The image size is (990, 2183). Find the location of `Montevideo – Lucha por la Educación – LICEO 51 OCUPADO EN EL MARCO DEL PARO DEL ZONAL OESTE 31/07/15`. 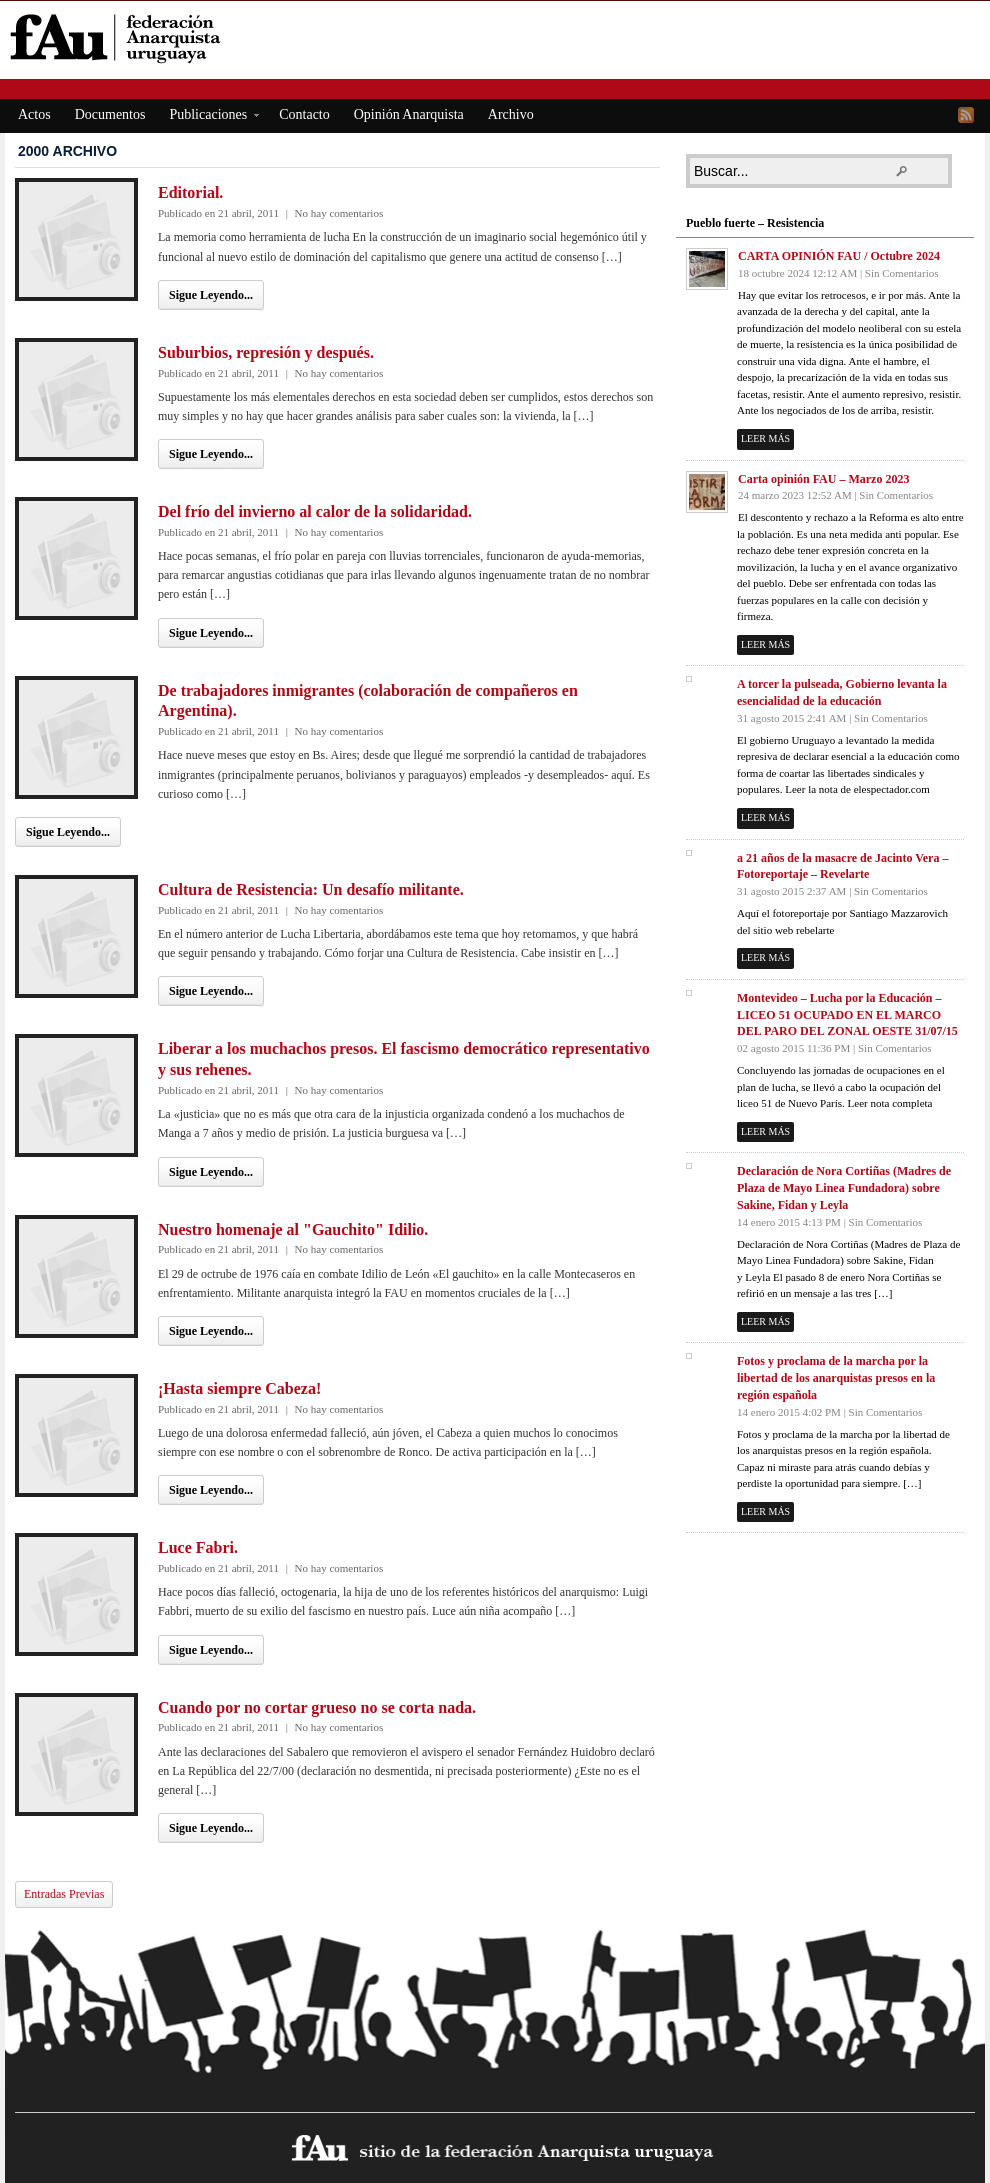

Montevideo – Lucha por la Educación – LICEO 51 OCUPADO EN EL MARCO DEL PARO DEL ZONAL OESTE 31/07/15 is located at coordinates (847, 1015).